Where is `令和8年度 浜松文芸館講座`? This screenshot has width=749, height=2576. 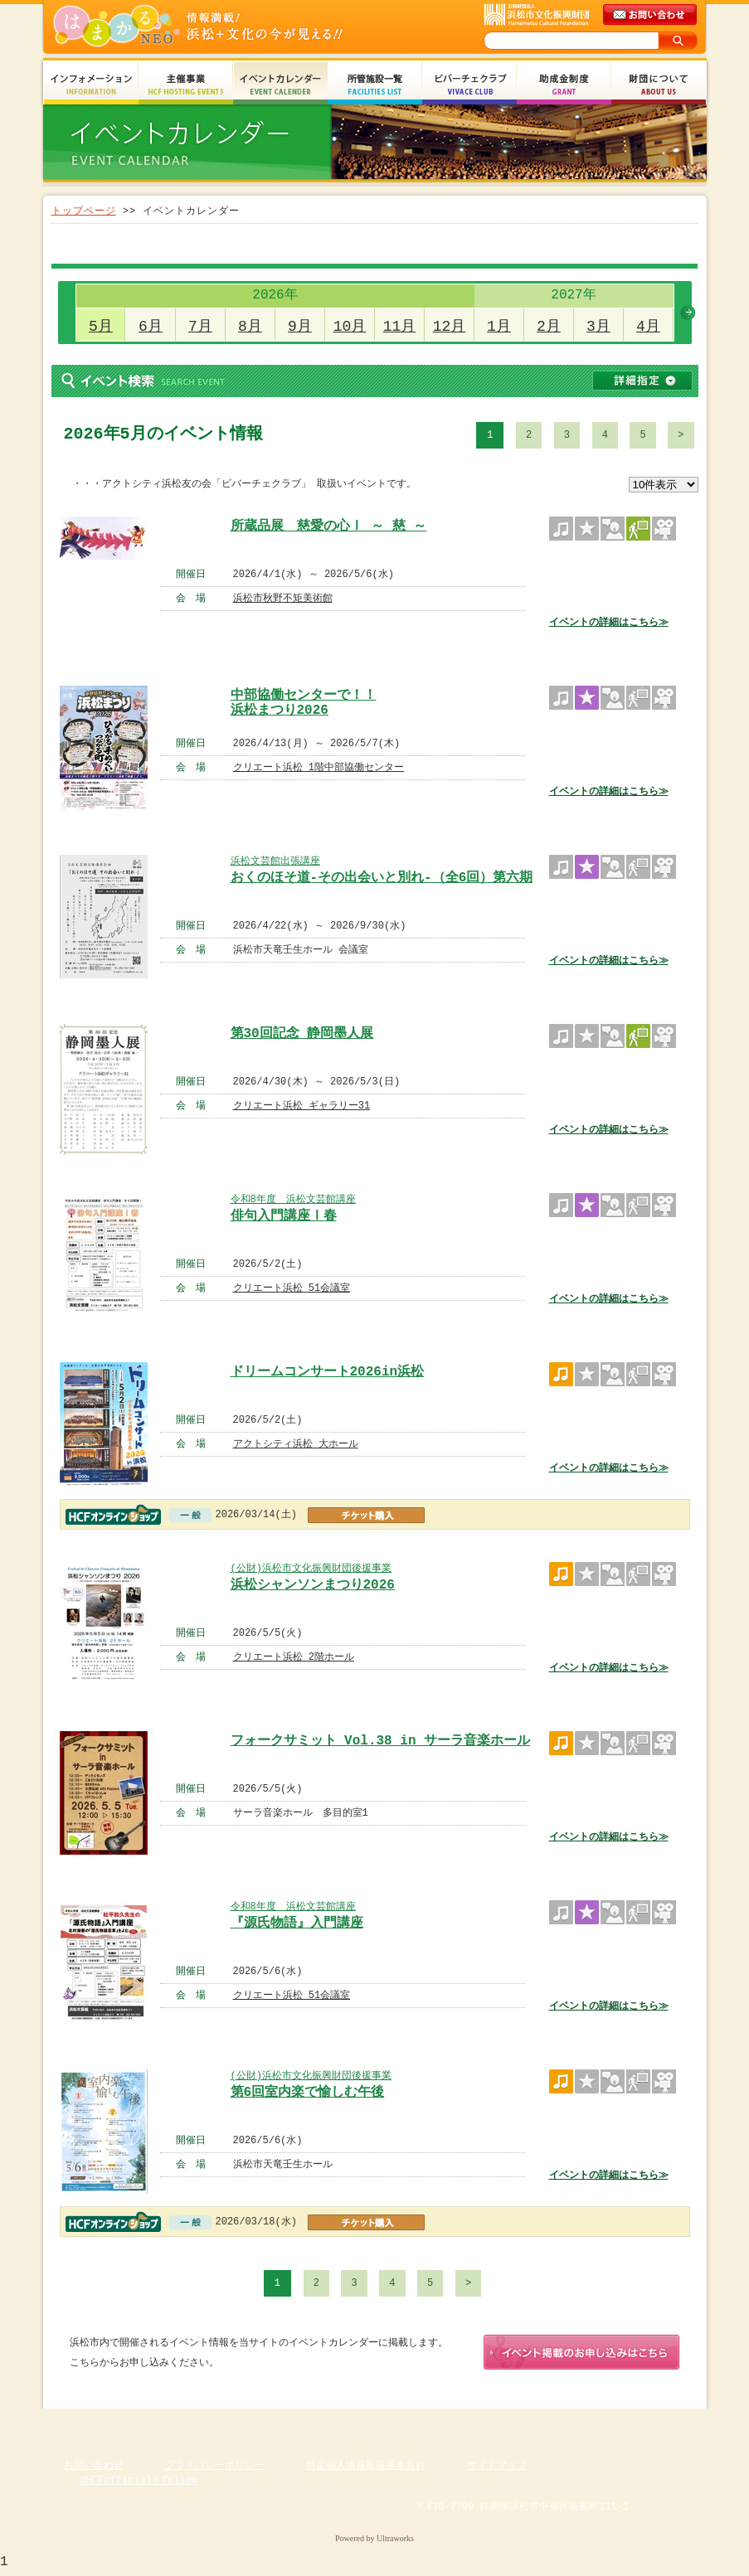
令和8年度 浜松文芸館講座 is located at coordinates (293, 1199).